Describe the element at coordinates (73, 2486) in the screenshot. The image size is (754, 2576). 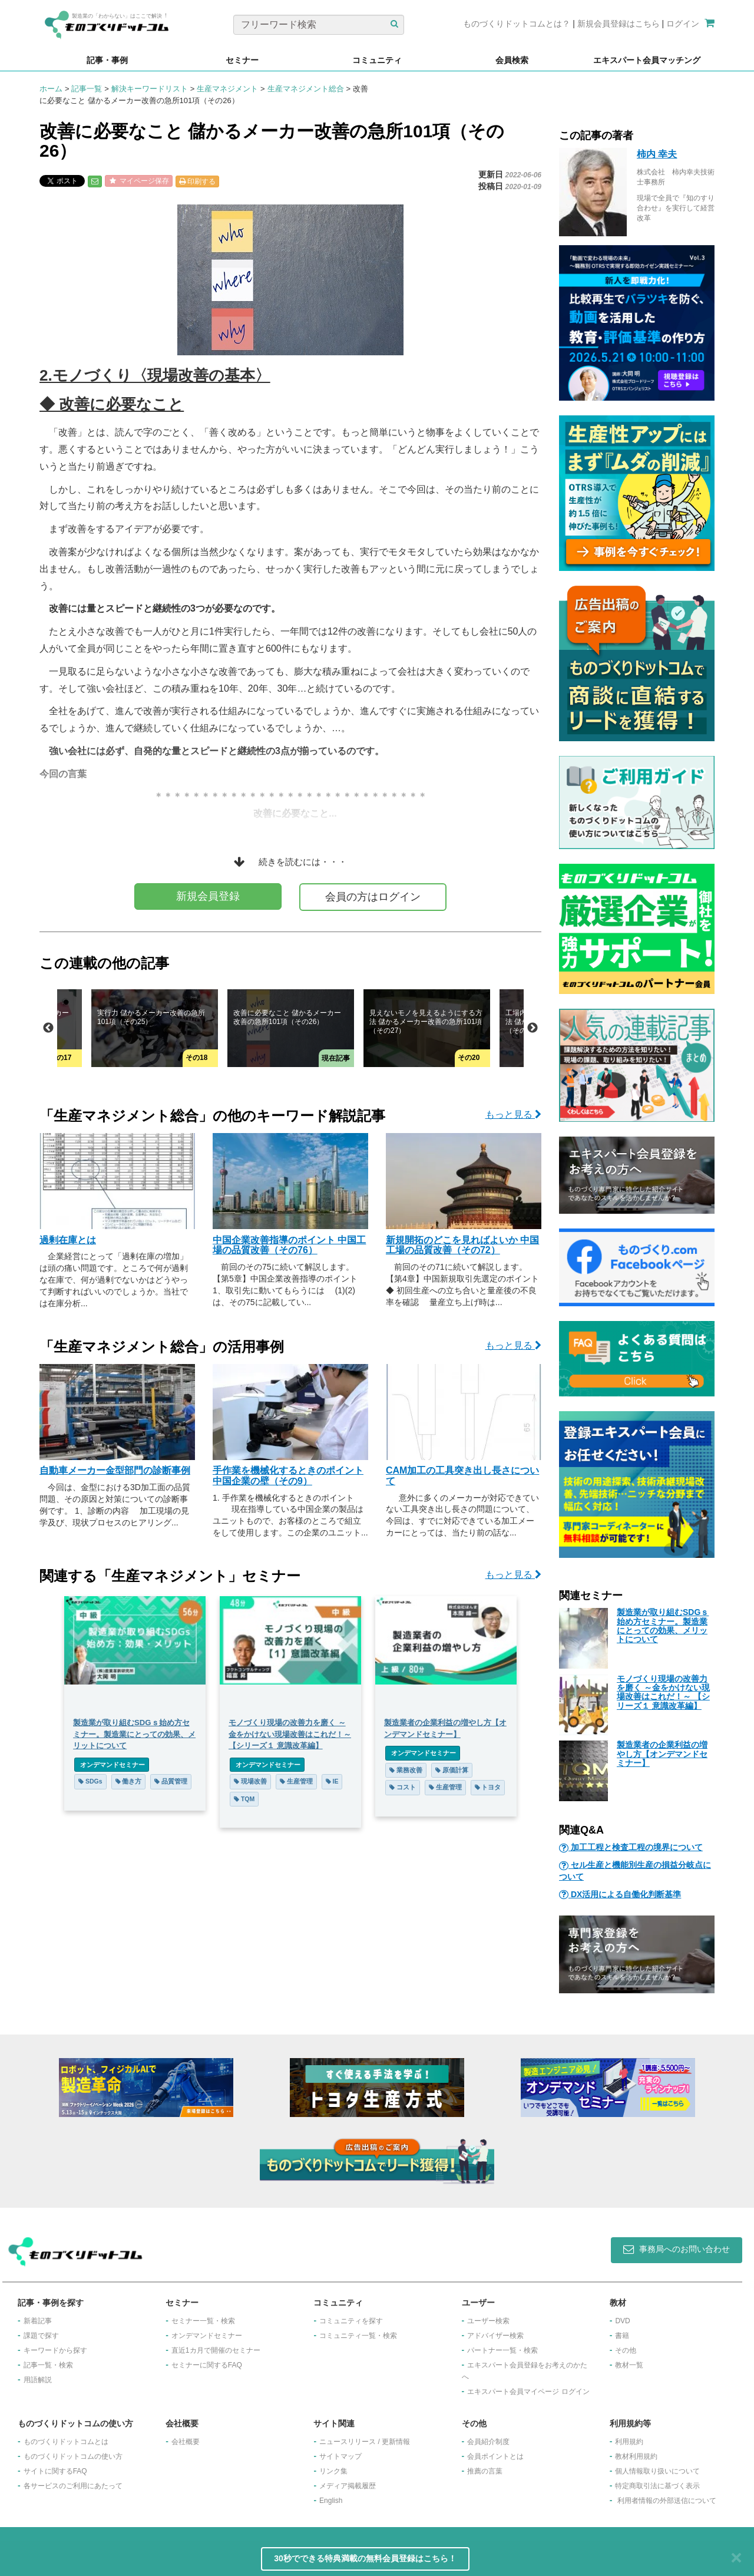
I see `各サービスのご利用にあたって` at that location.